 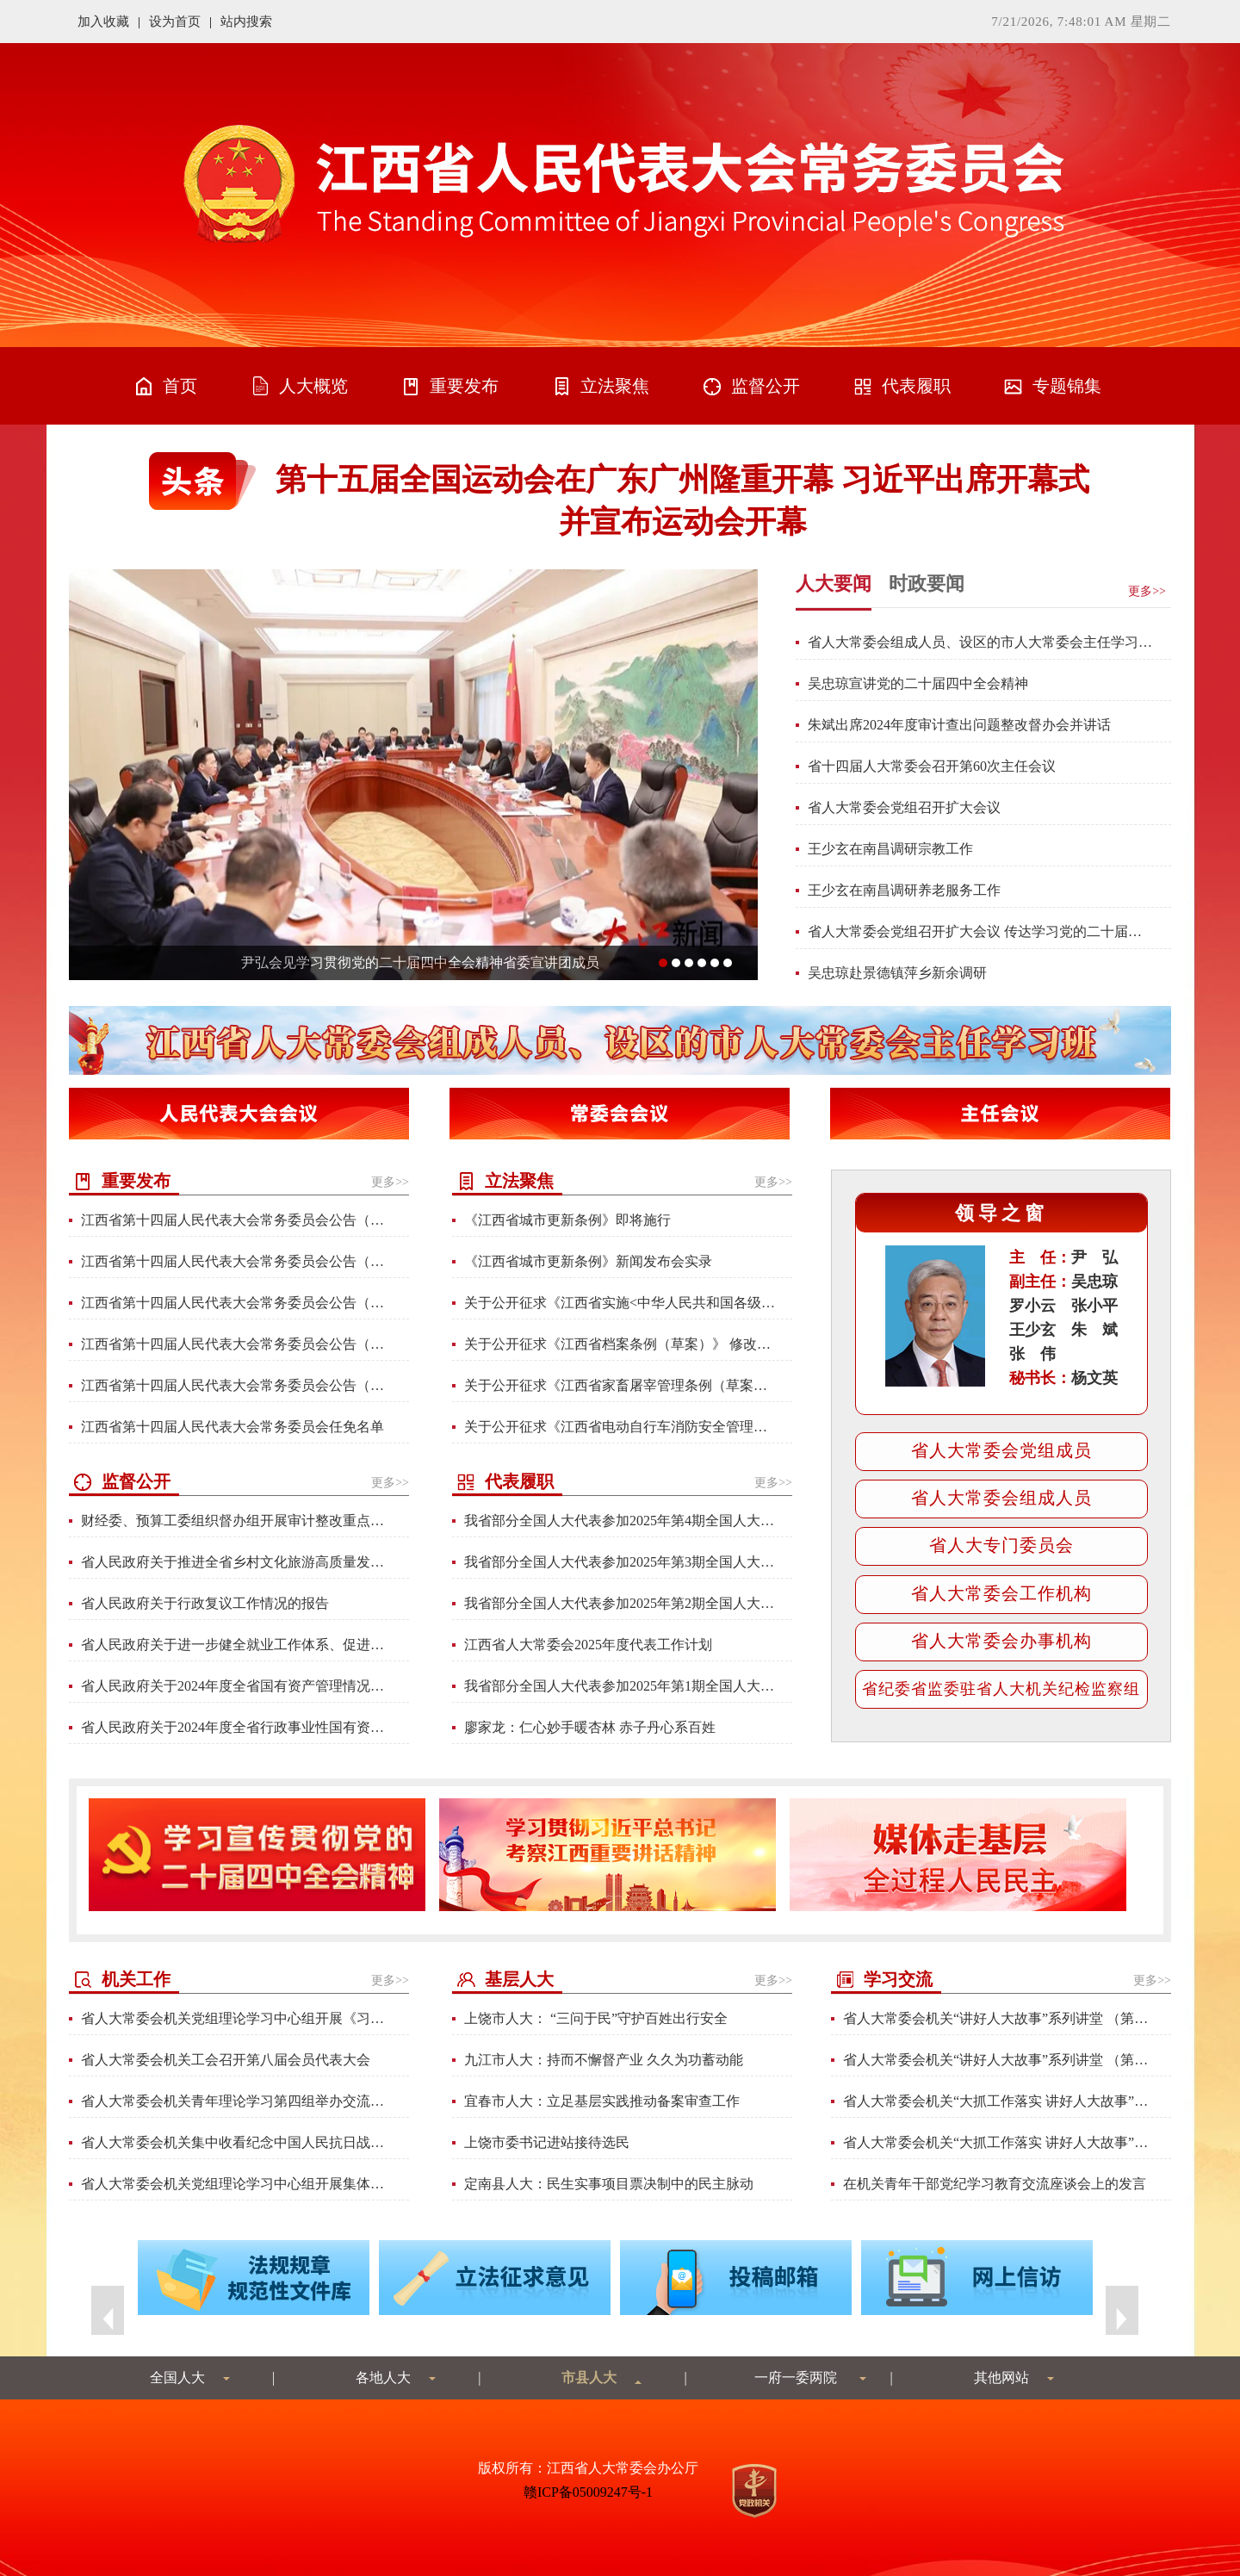 What do you see at coordinates (236, 1644) in the screenshot?
I see `省人民政府关于进一步健全就业工作体系、促进高质量充分就业情况的报告` at bounding box center [236, 1644].